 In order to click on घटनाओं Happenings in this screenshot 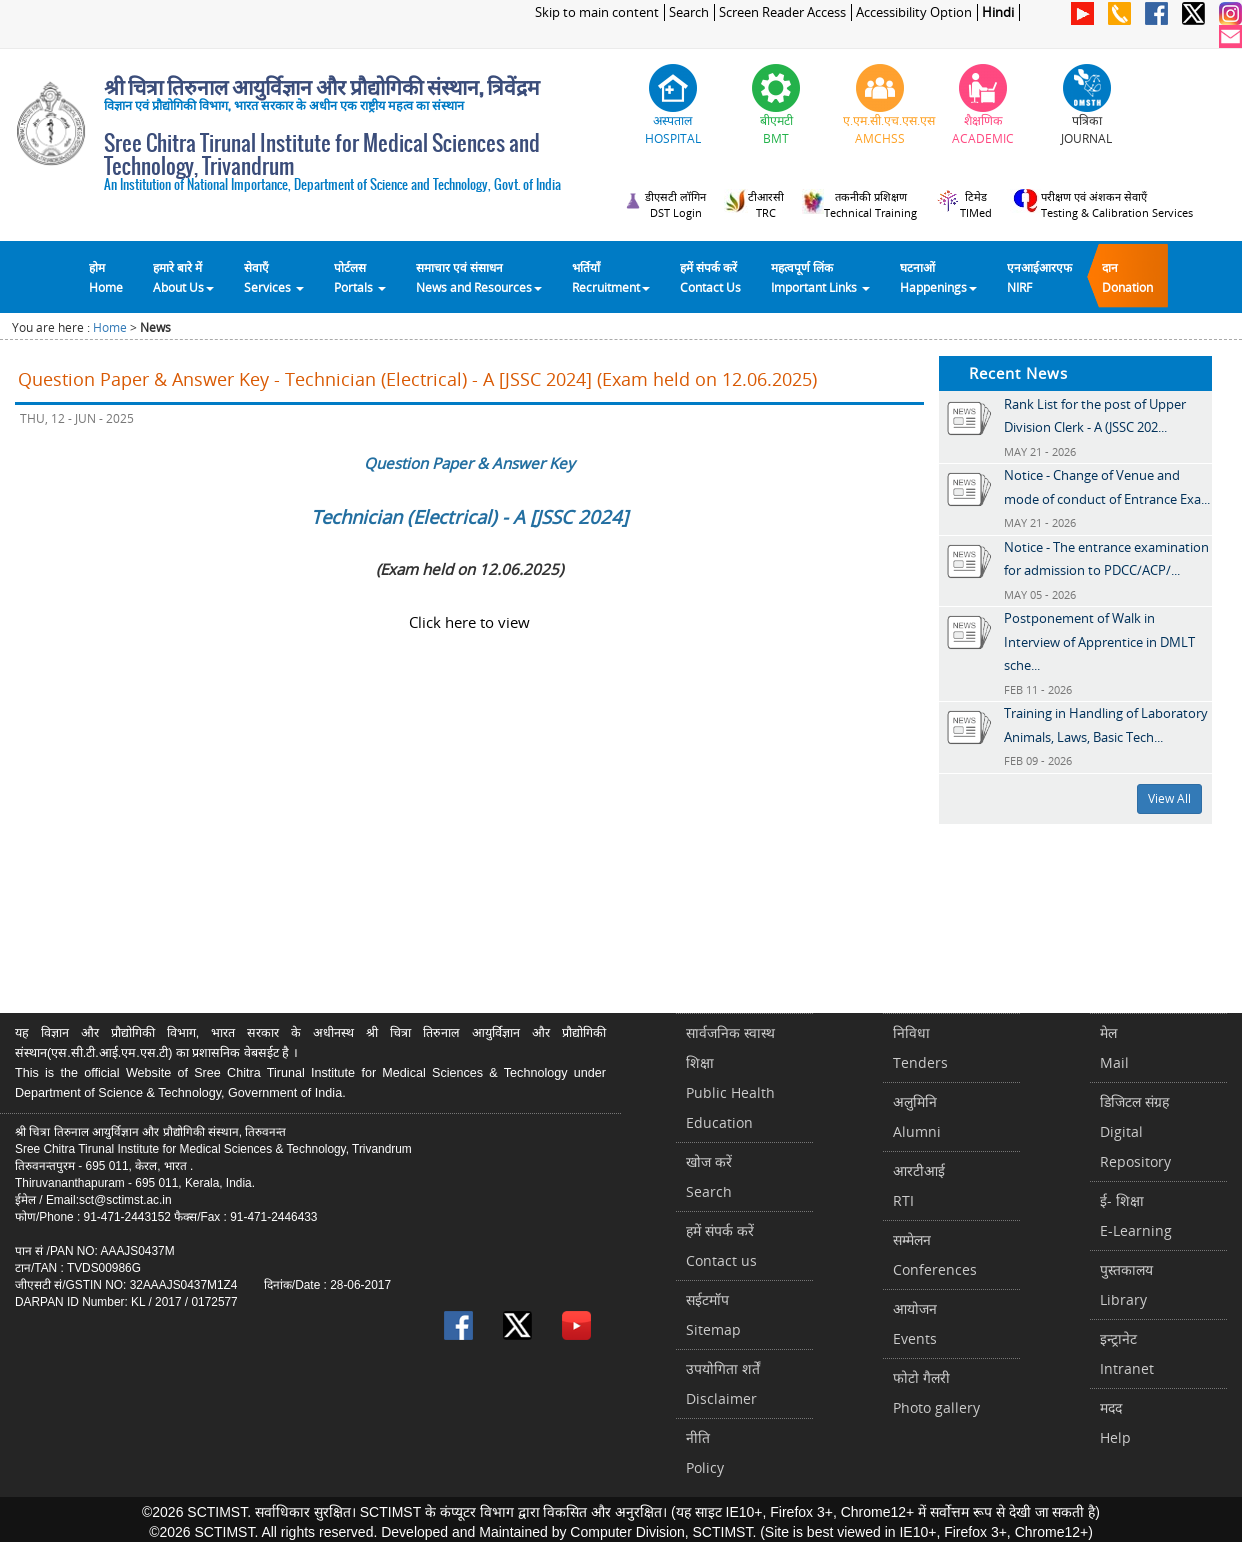, I will do `click(938, 277)`.